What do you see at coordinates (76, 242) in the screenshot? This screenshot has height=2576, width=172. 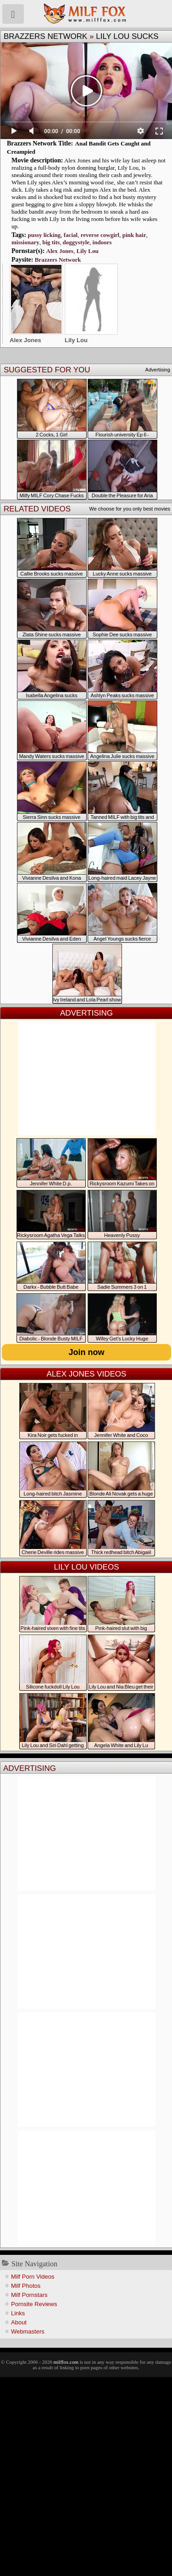 I see `doggystyle` at bounding box center [76, 242].